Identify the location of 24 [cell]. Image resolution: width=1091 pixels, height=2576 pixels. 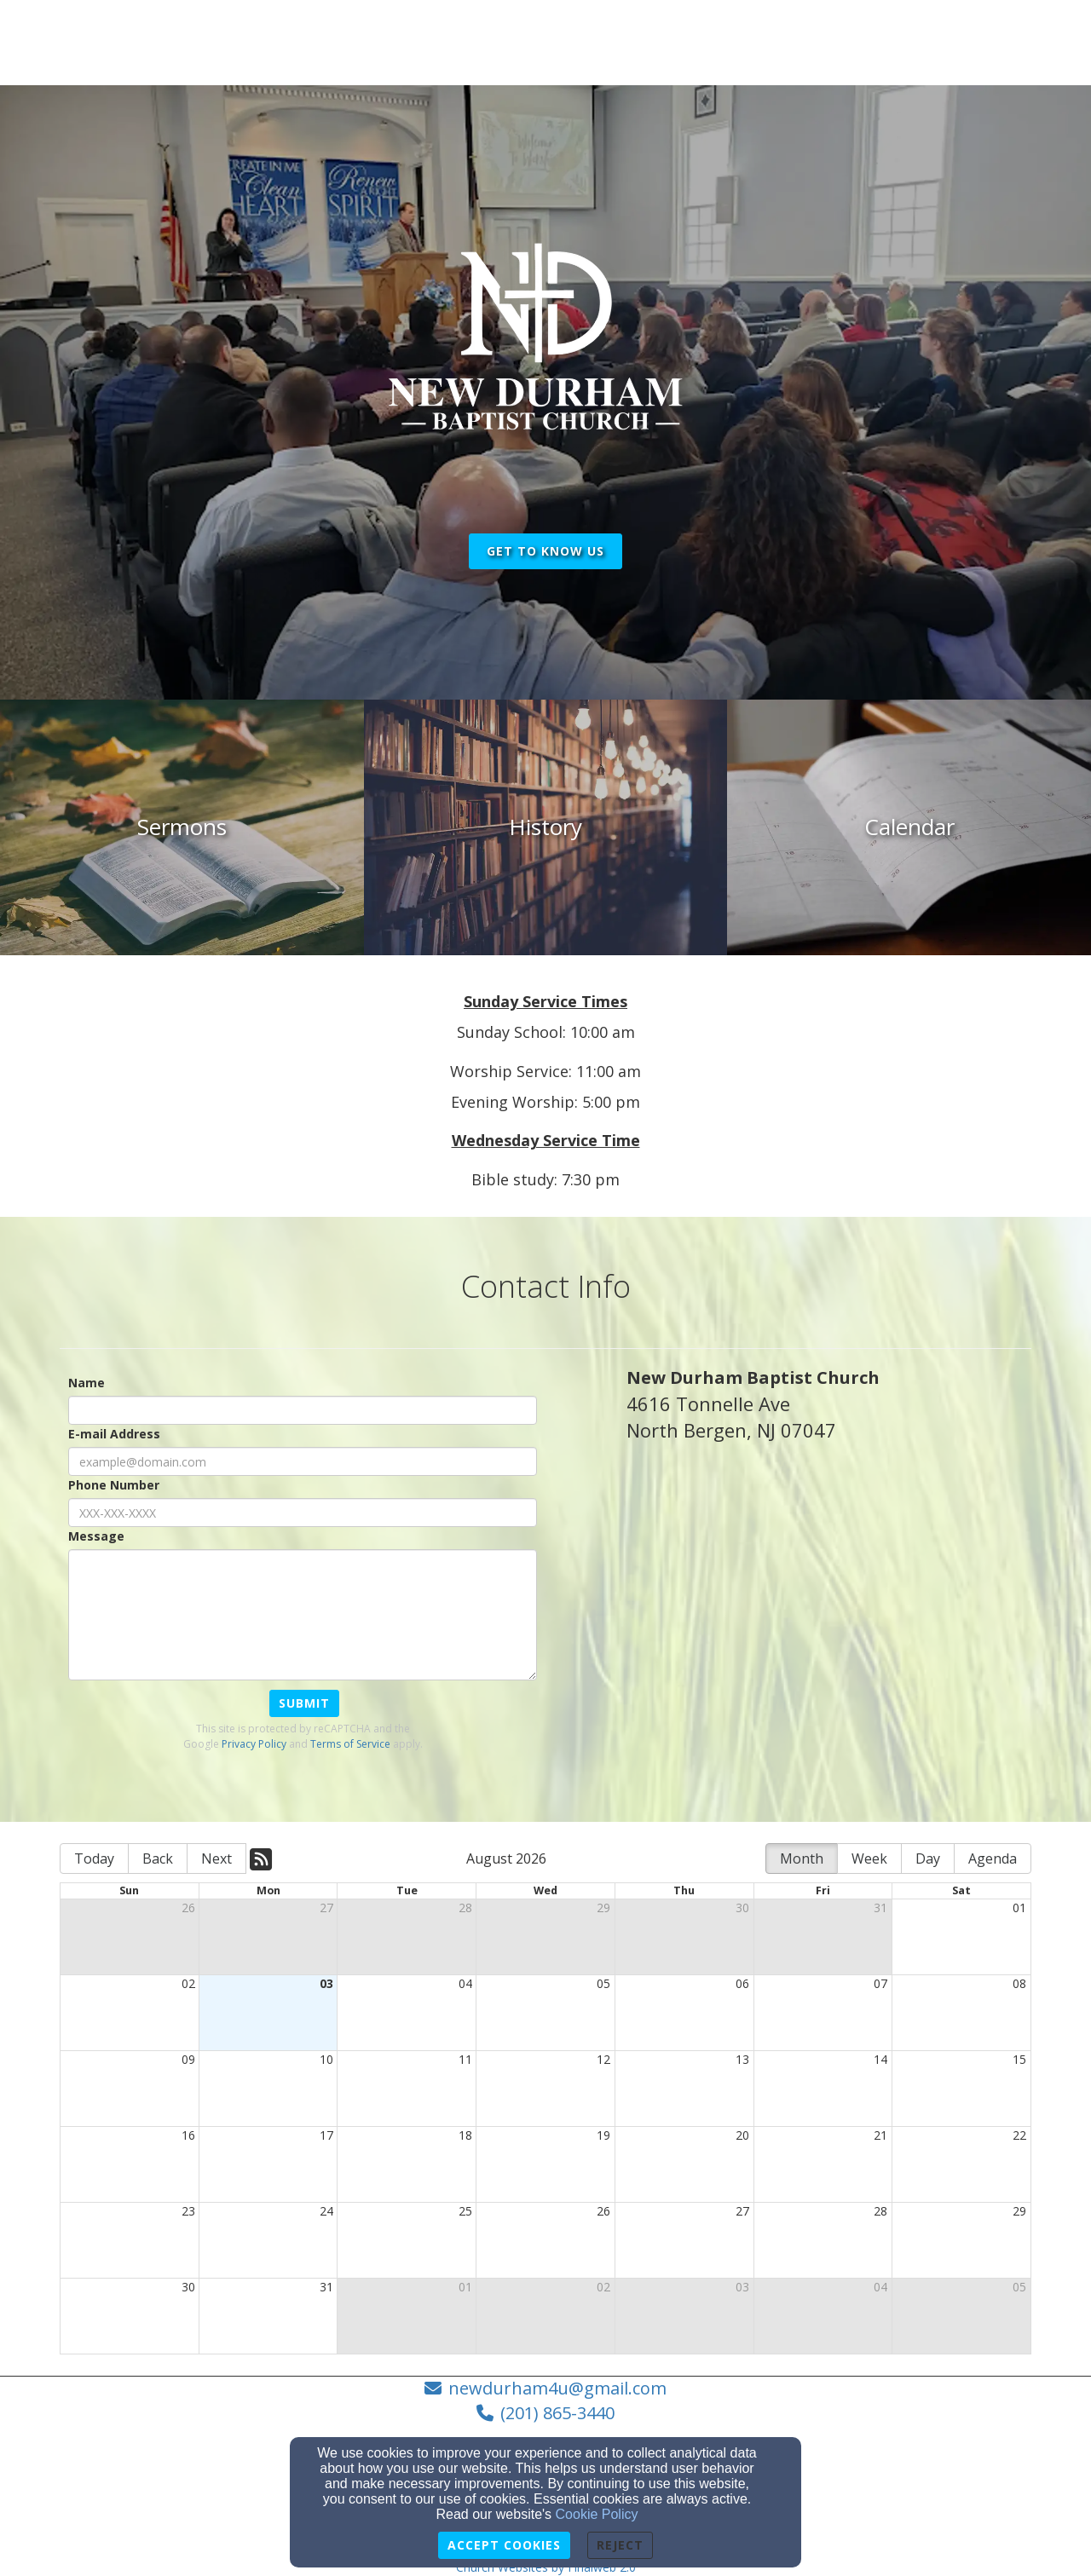
(326, 2211).